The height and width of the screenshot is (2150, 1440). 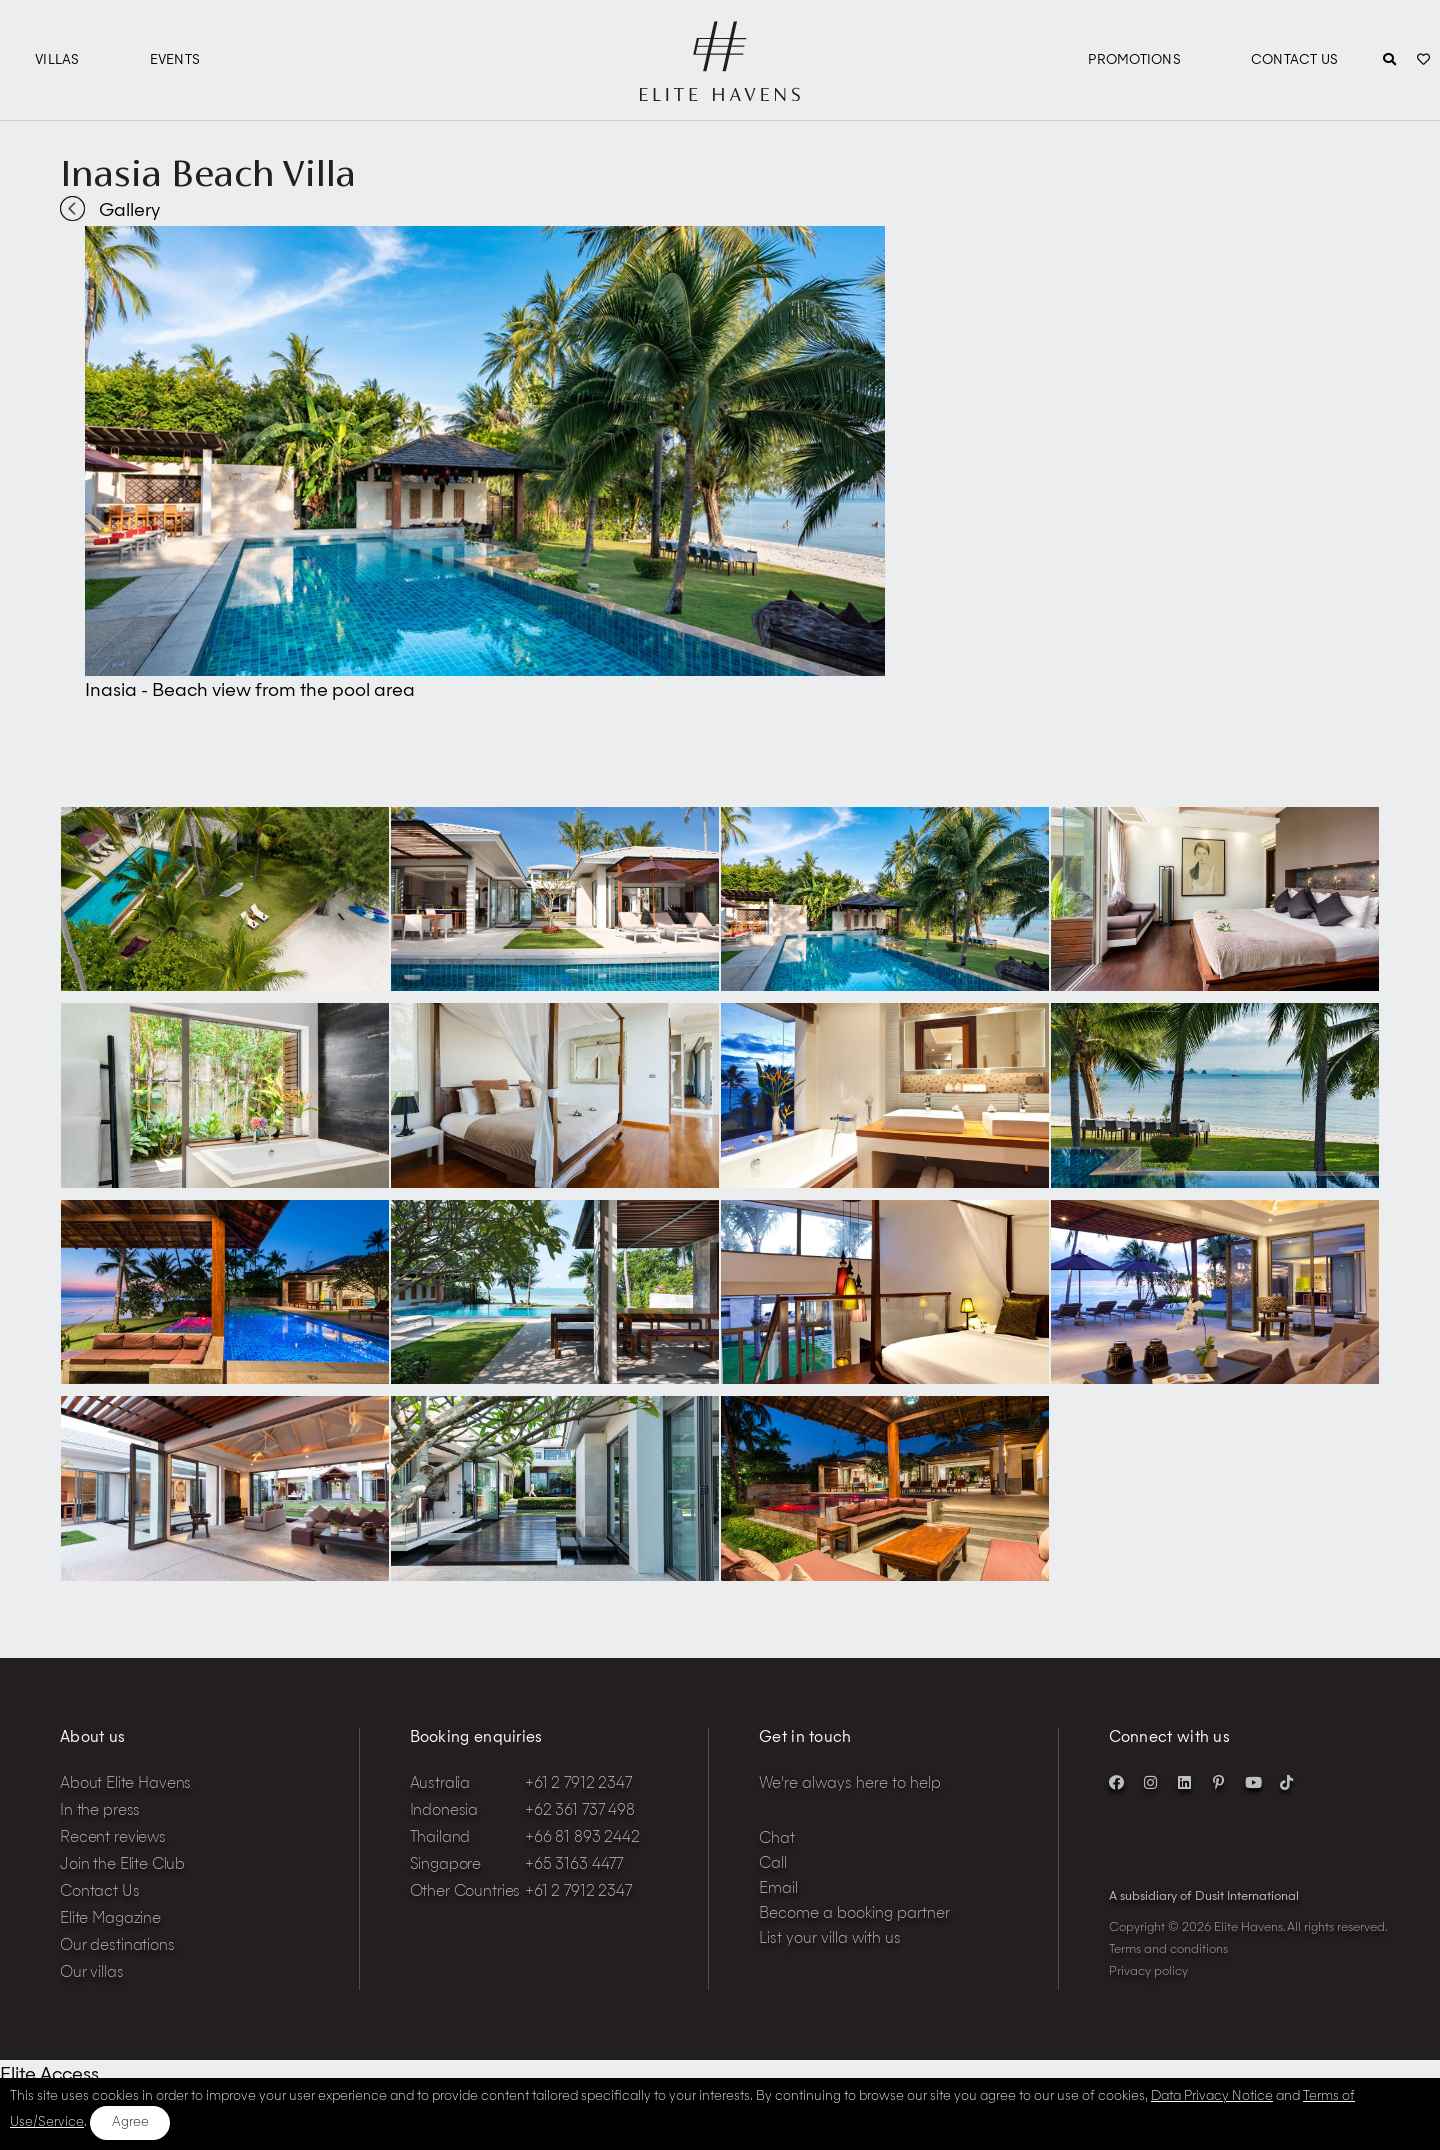 I want to click on In the press, so click(x=100, y=1811).